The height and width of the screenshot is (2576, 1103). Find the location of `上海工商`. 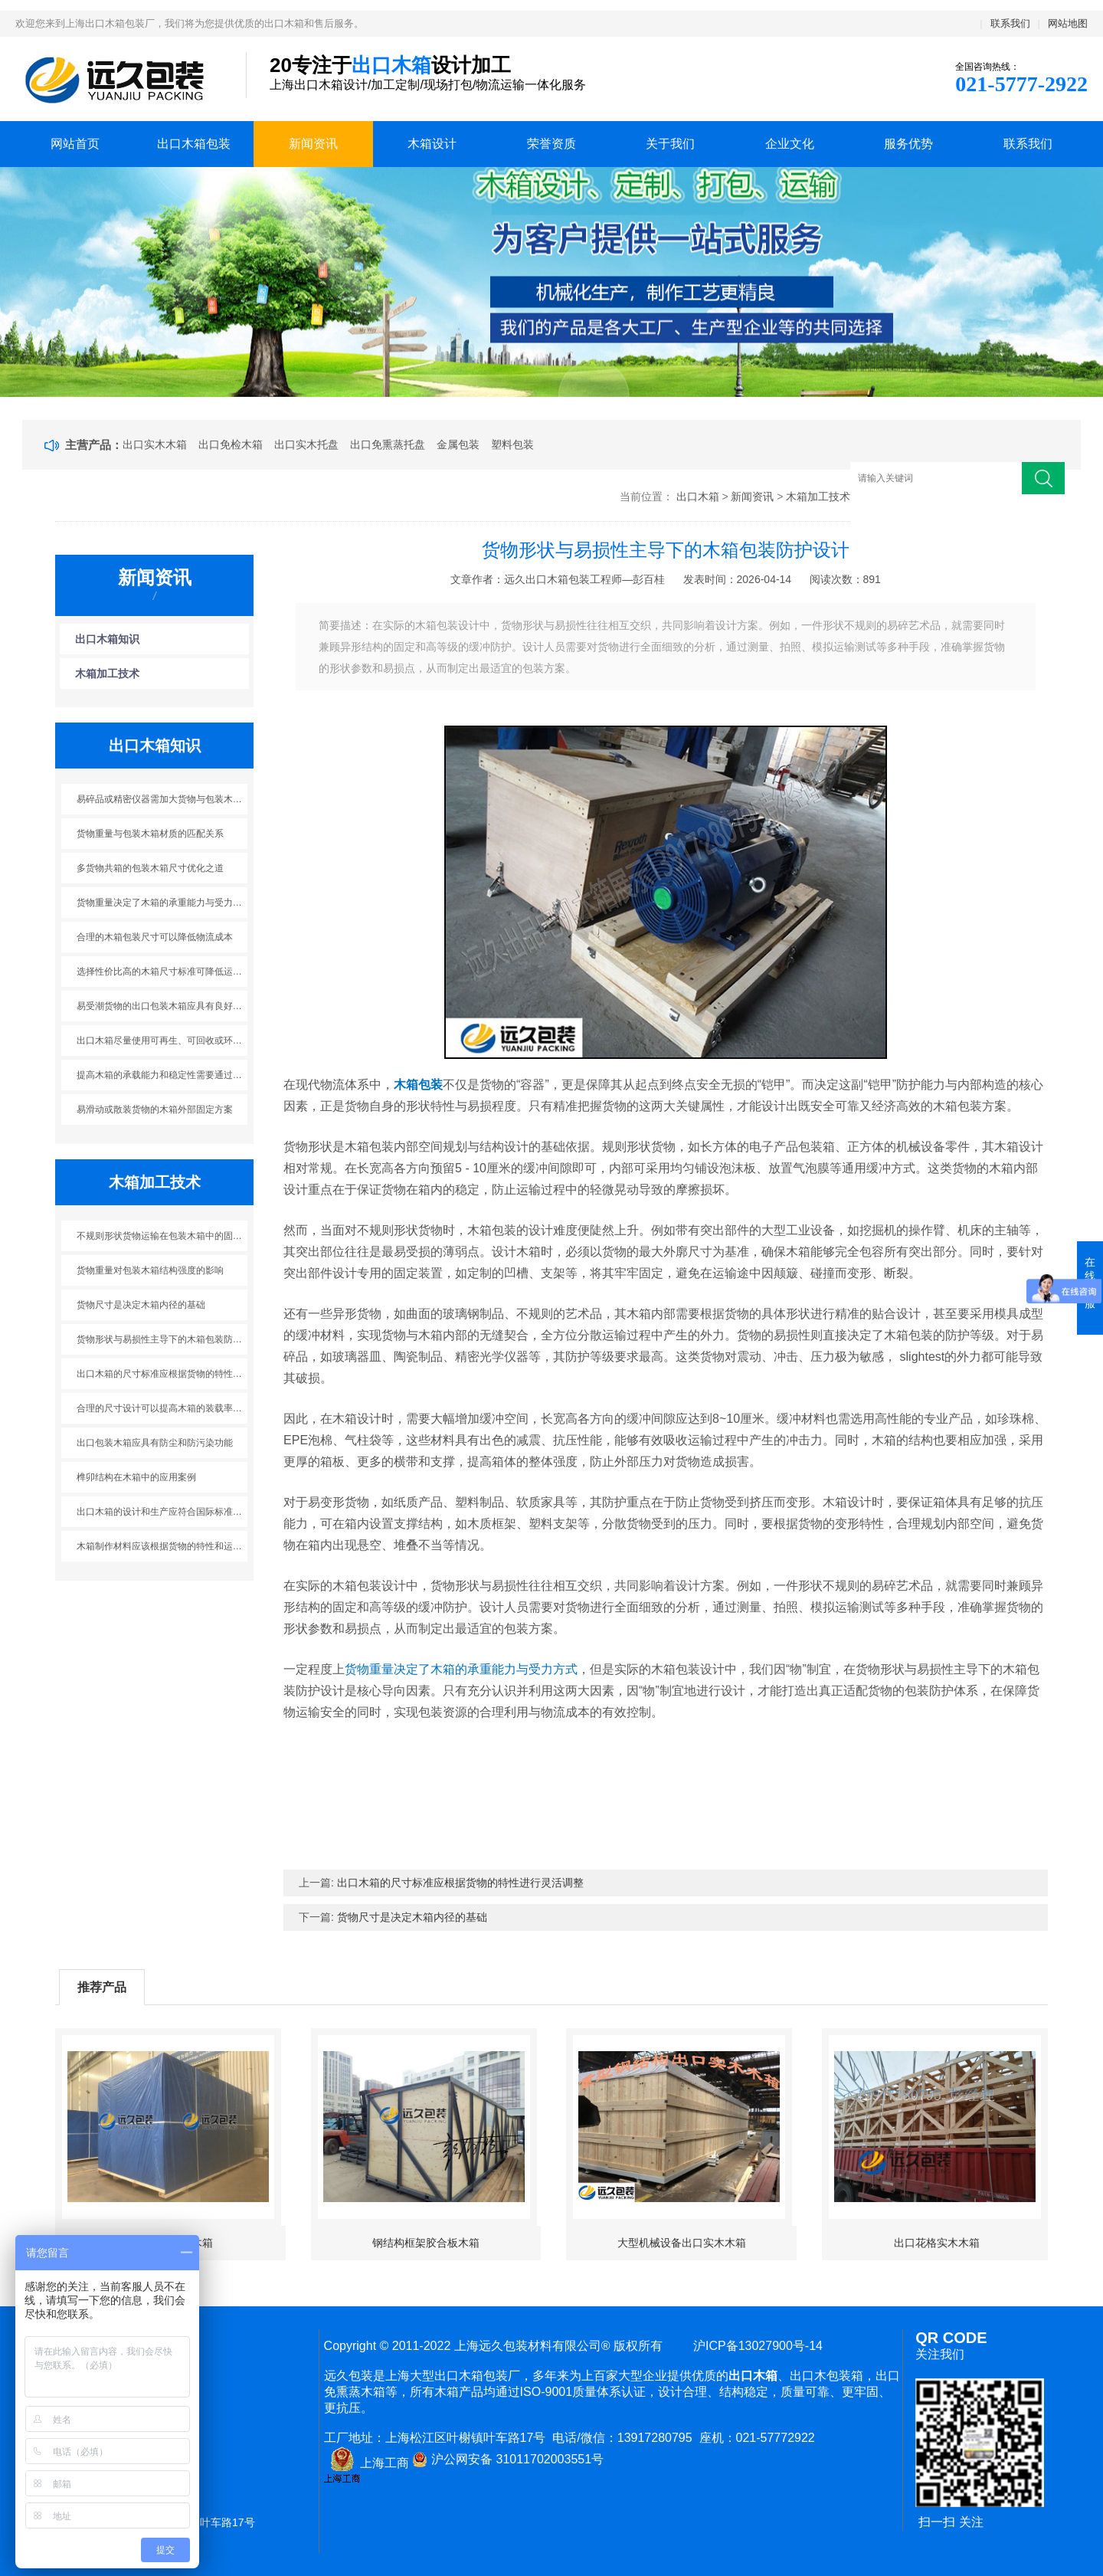

上海工商 is located at coordinates (366, 2462).